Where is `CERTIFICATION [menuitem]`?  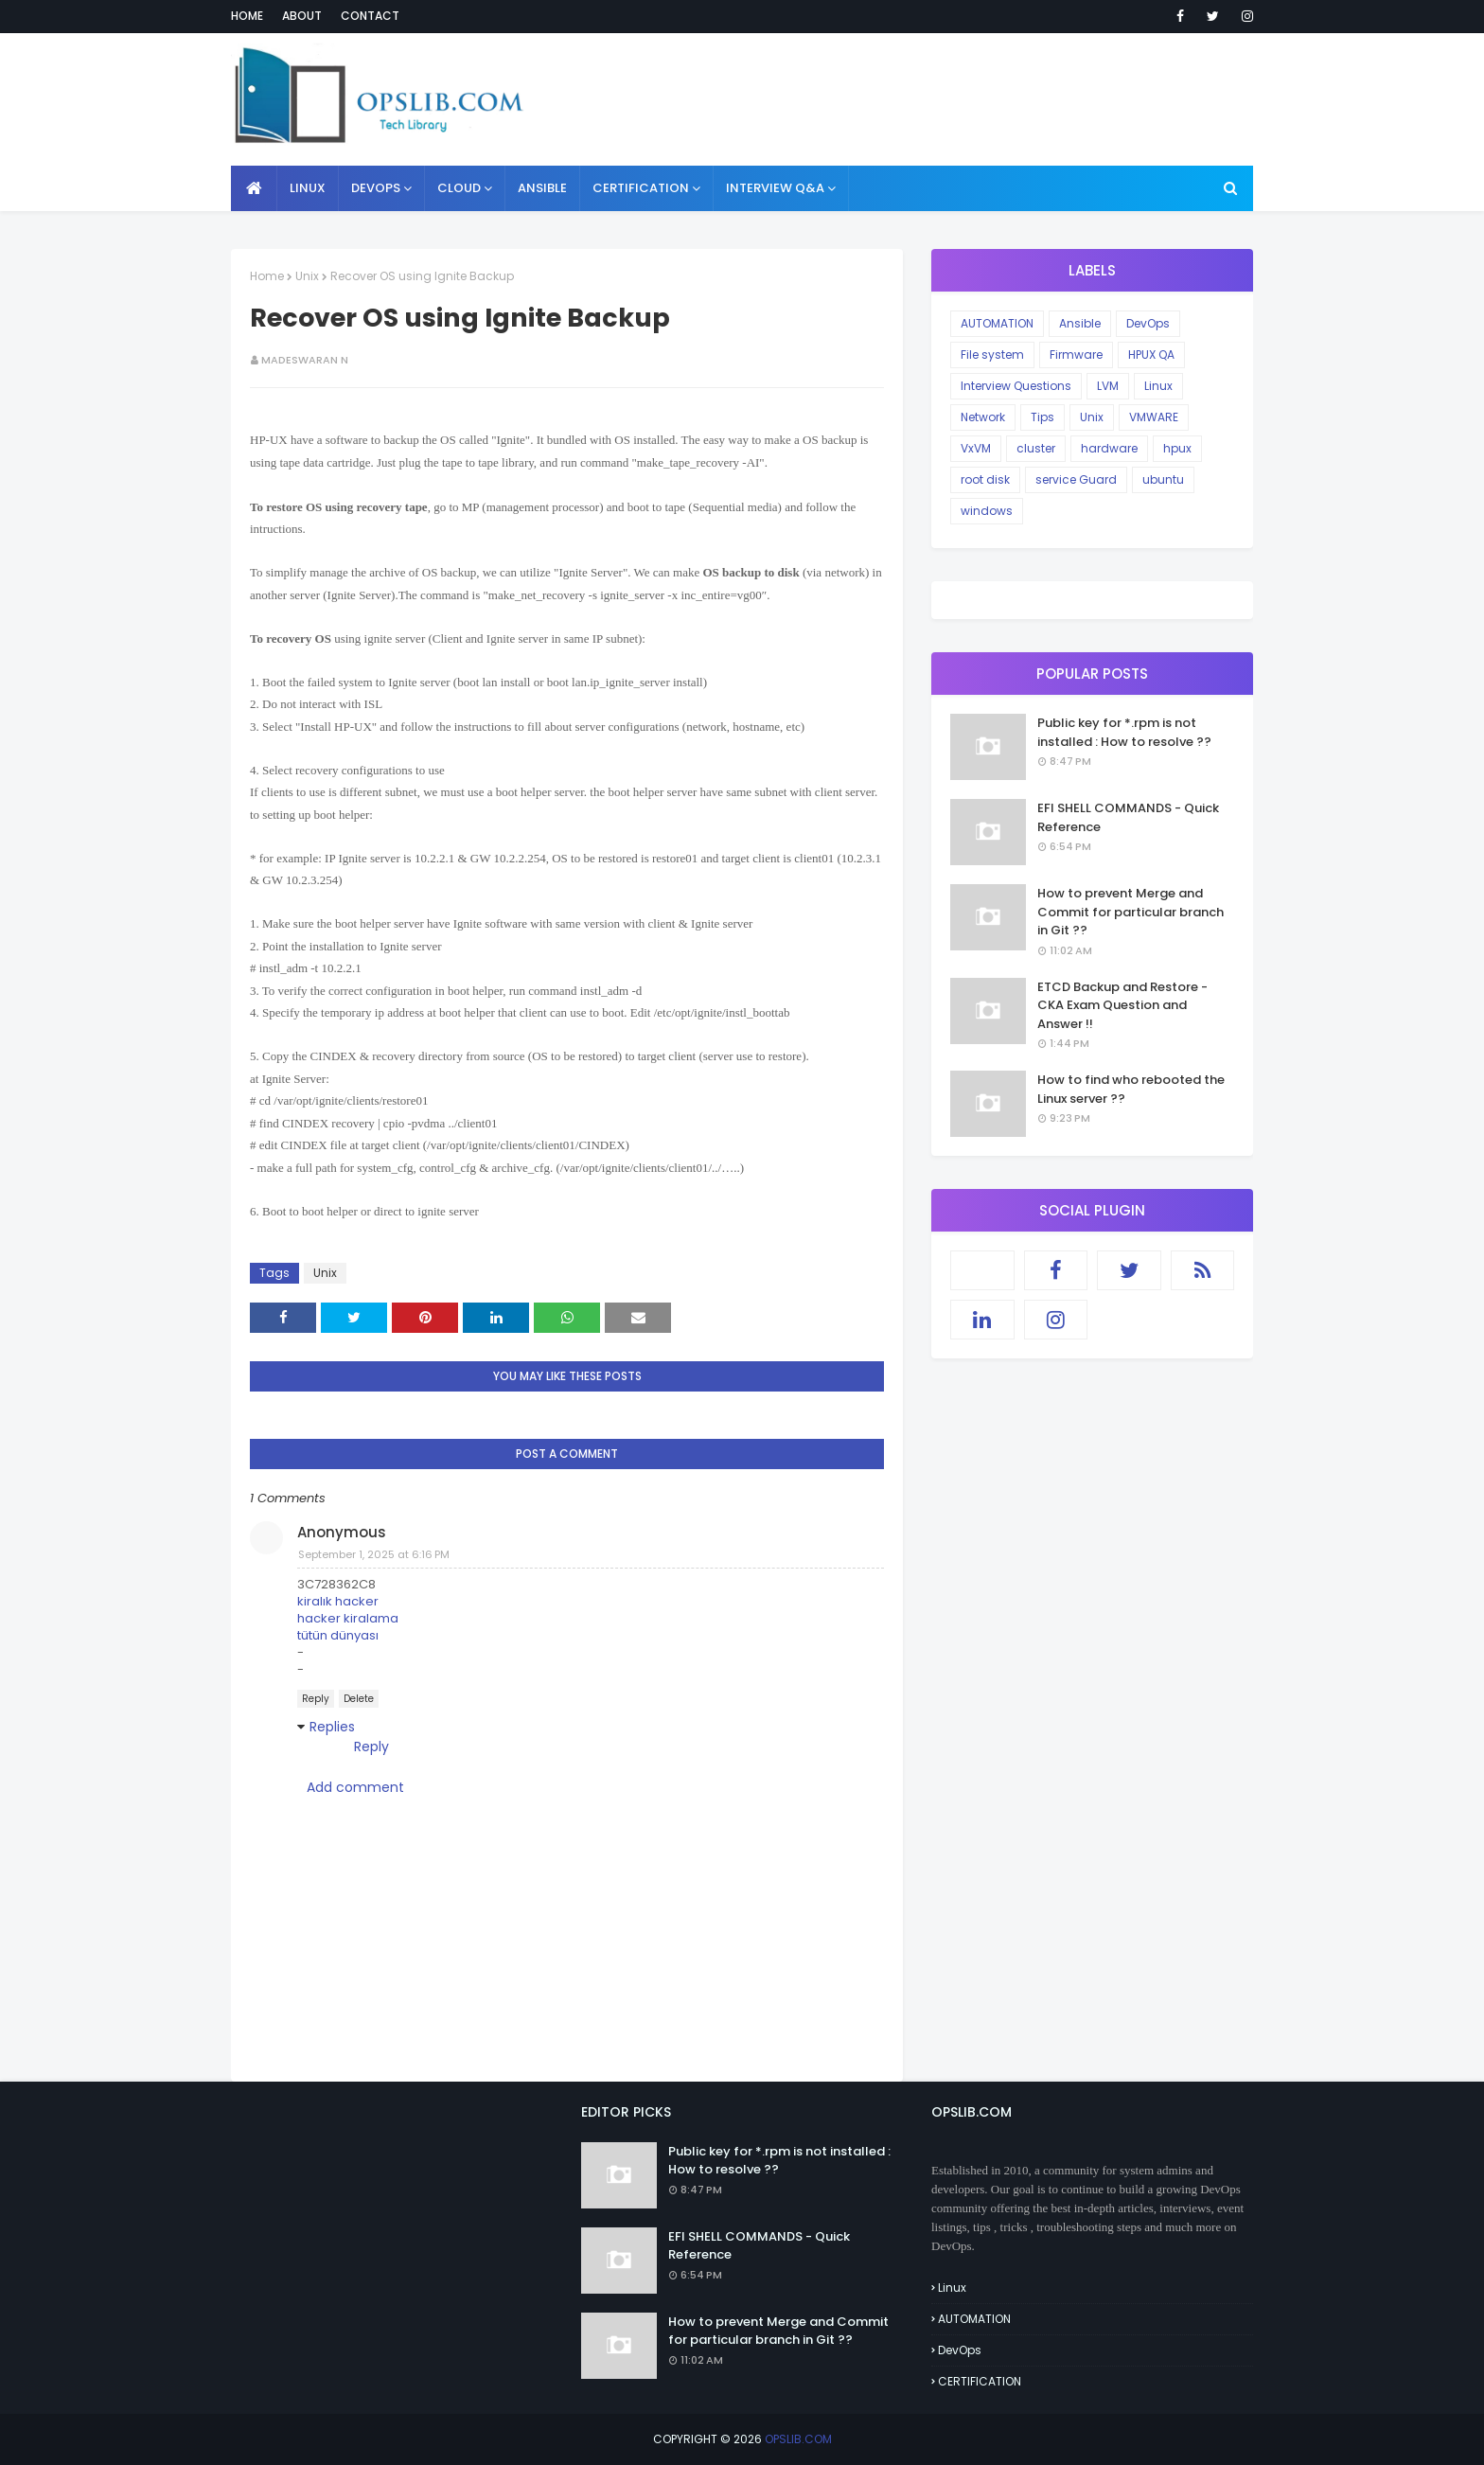 CERTIFICATION [menuitem] is located at coordinates (640, 188).